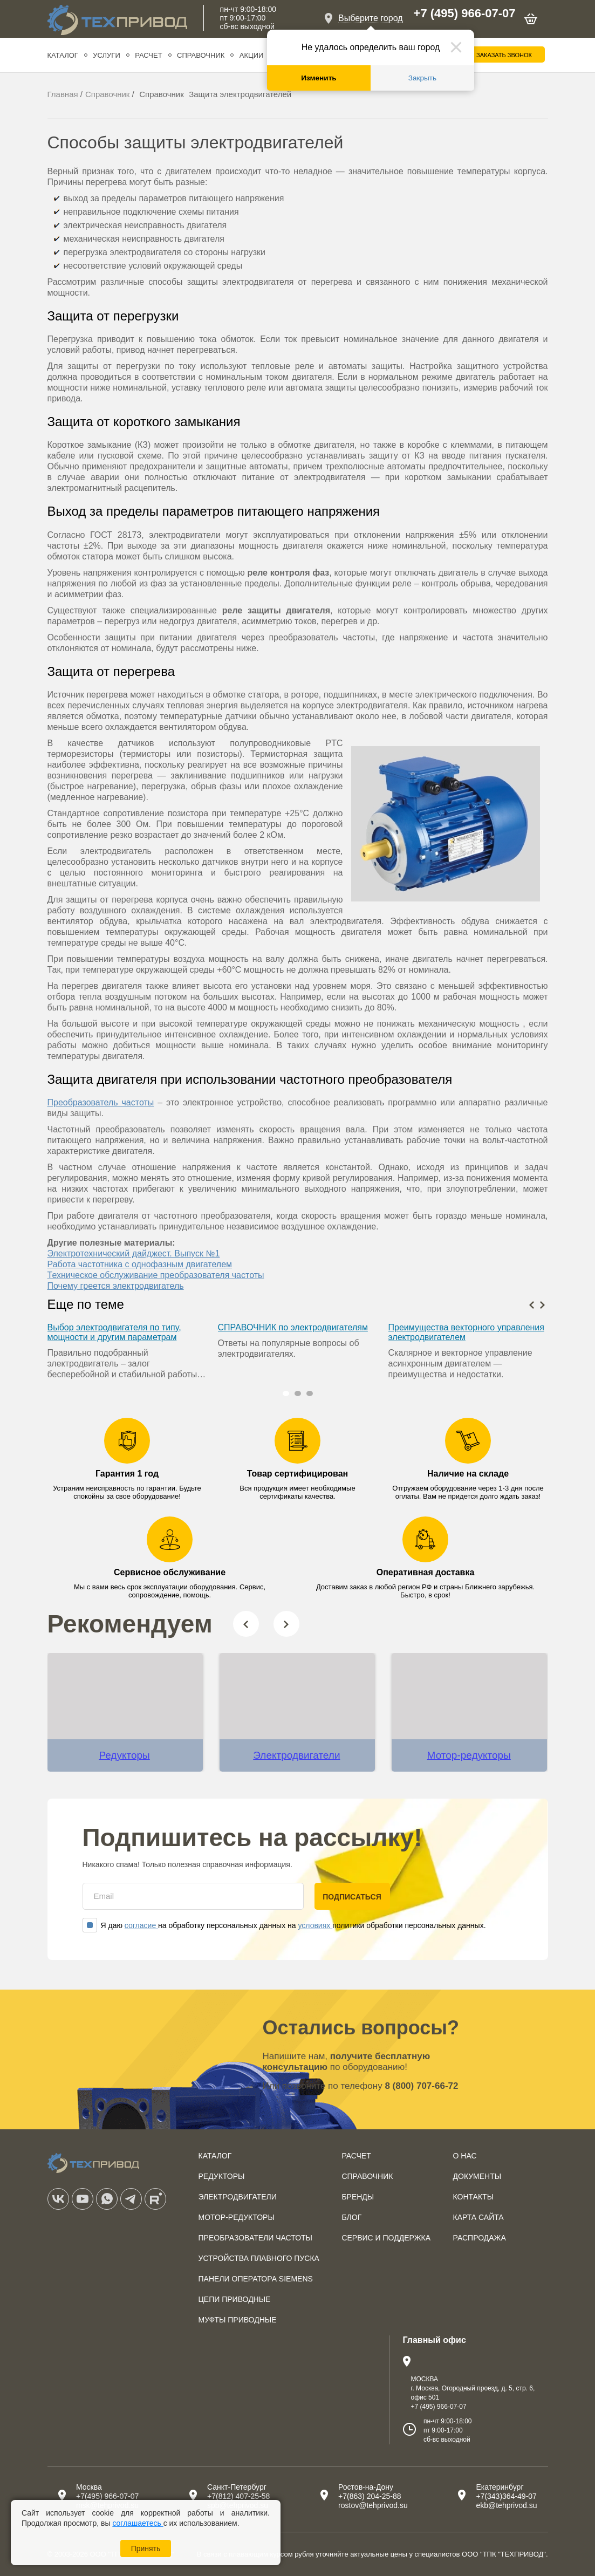  What do you see at coordinates (465, 13) in the screenshot?
I see `+7 (495) 966-07-07` at bounding box center [465, 13].